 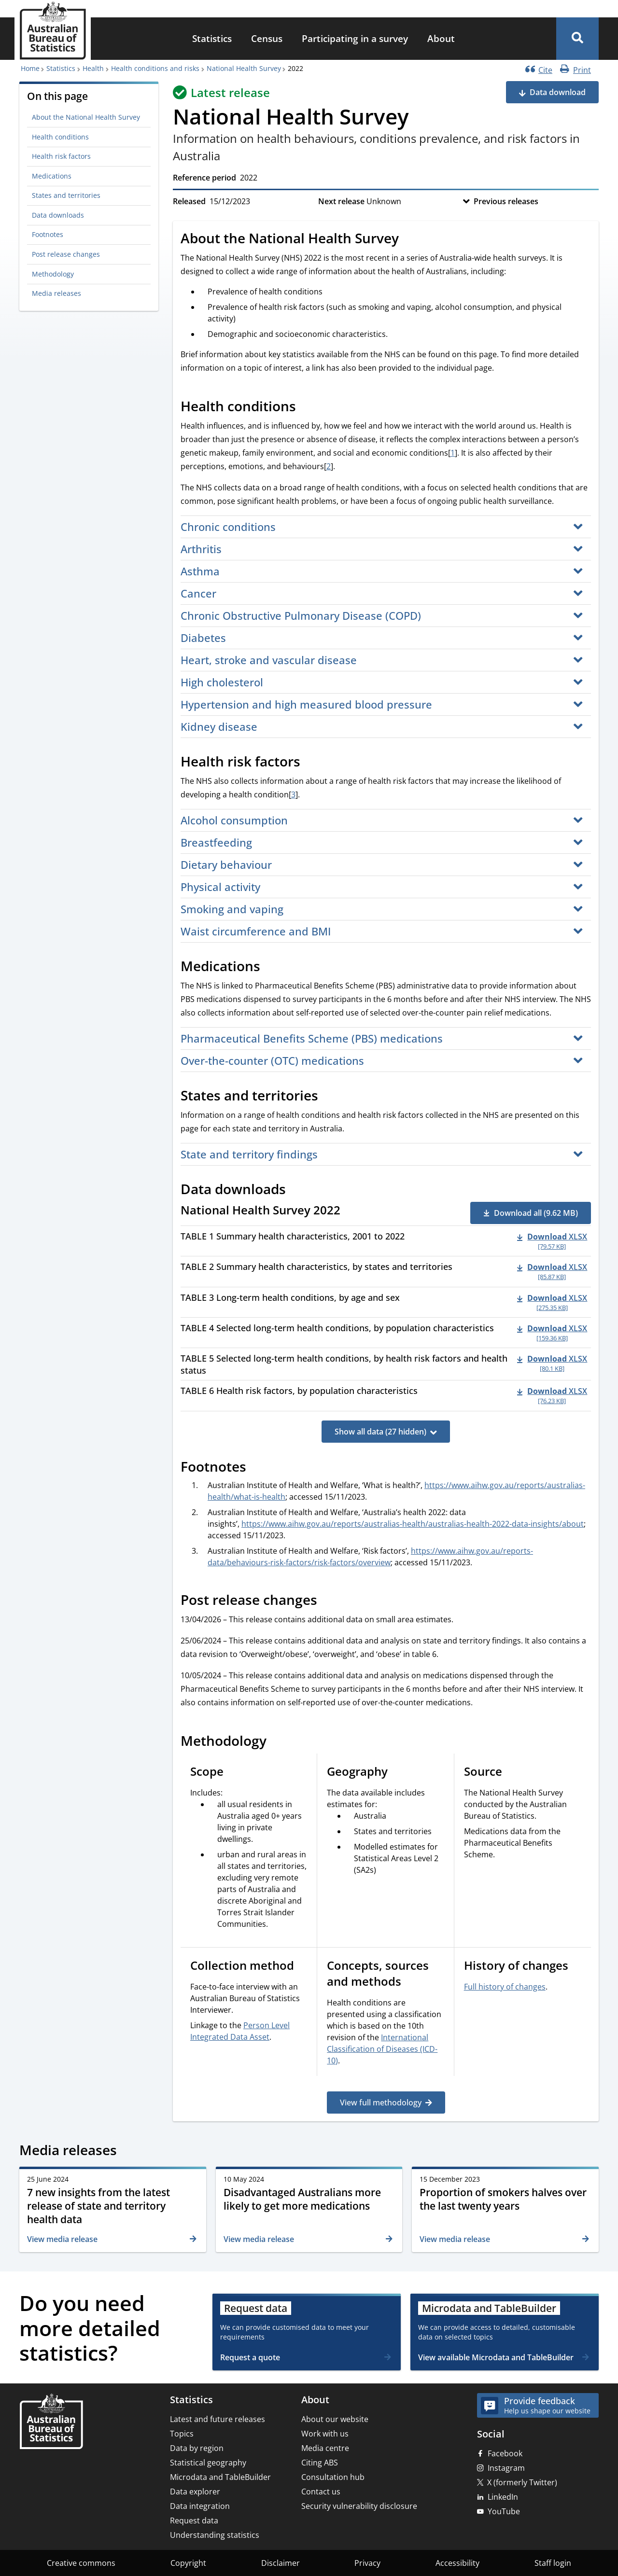 I want to click on [Download - TABLE 2 Summary health characteristics, by states and territories xlsx 85.87 KB], so click(x=552, y=1271).